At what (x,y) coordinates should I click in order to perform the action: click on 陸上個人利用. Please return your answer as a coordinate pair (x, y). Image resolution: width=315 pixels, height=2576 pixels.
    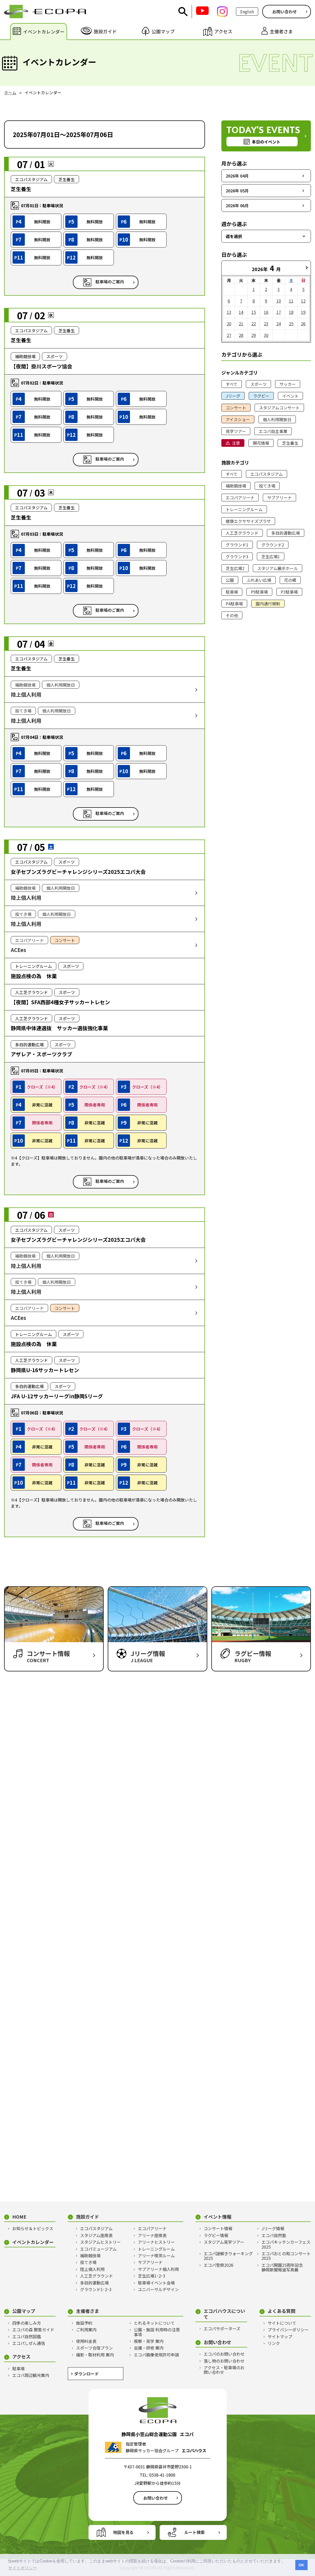
    Looking at the image, I should click on (92, 2269).